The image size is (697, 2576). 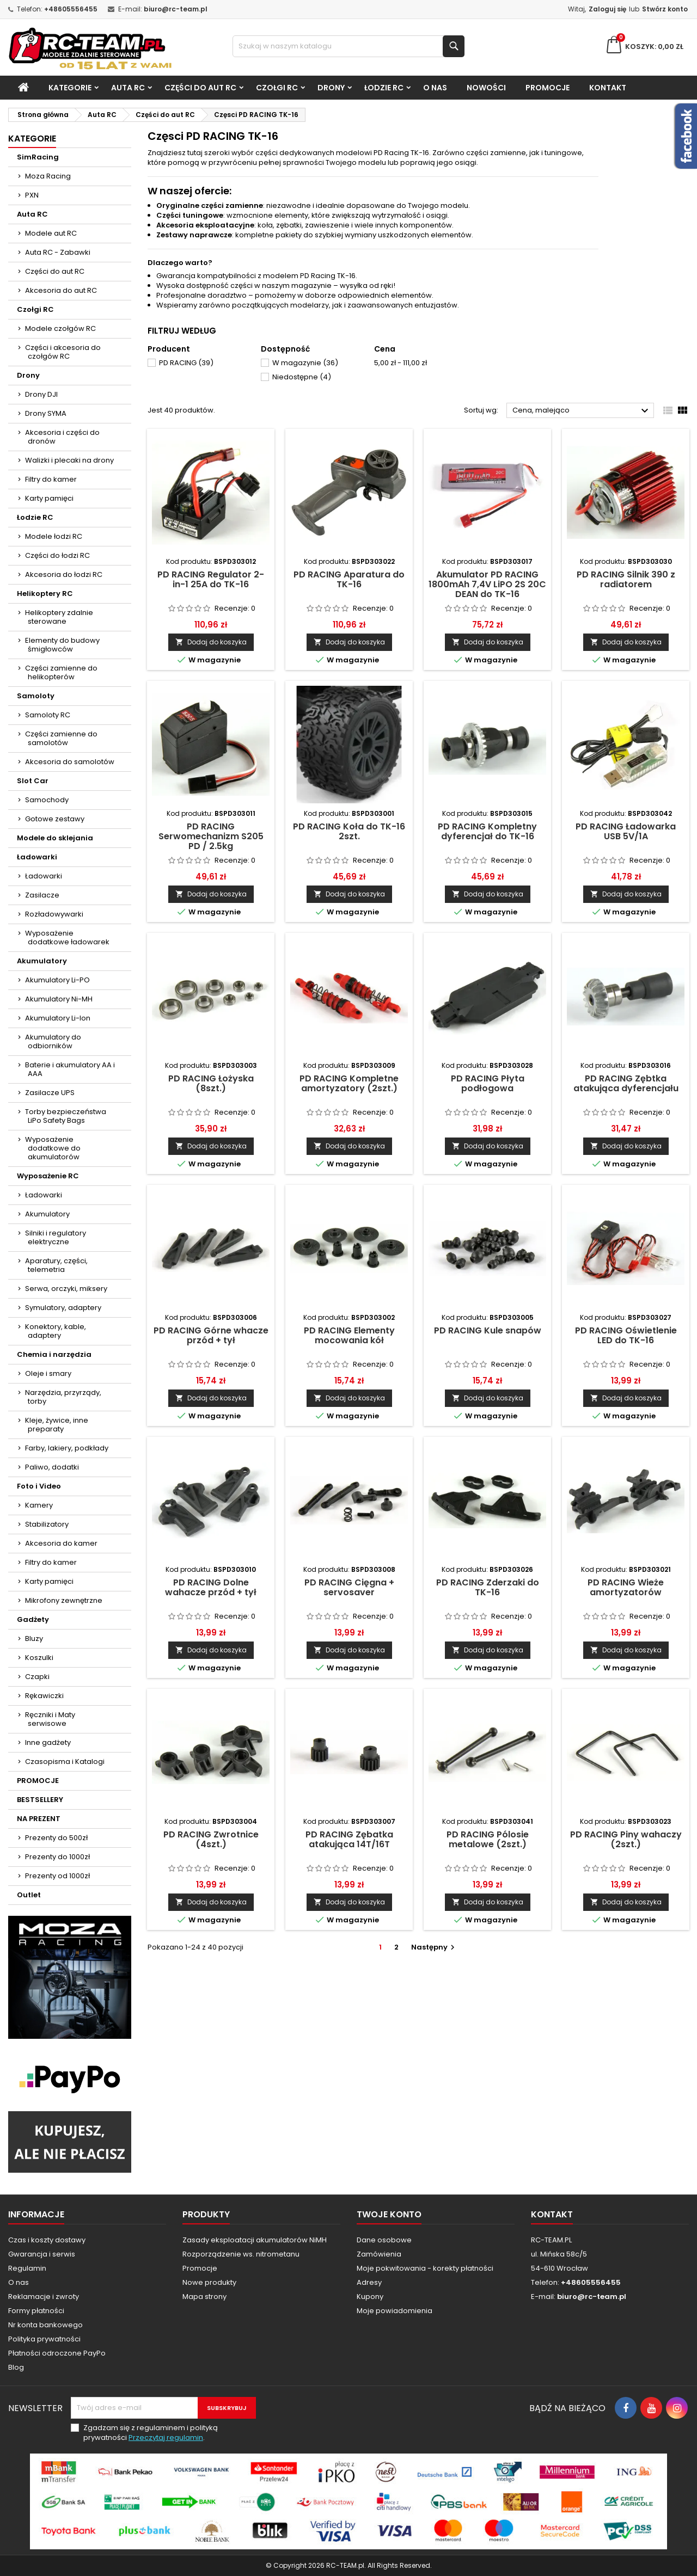 What do you see at coordinates (62, 644) in the screenshot?
I see `Elementy do budowy śmigłowców` at bounding box center [62, 644].